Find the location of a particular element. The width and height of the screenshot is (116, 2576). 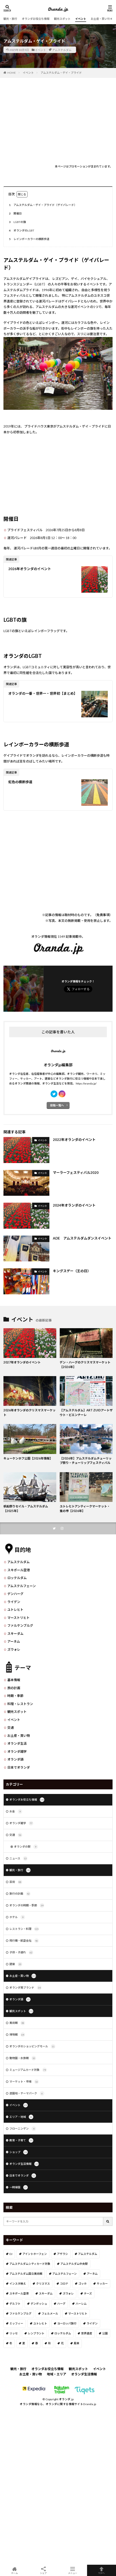

アザラシ [アザラシ (4個の項目)] is located at coordinates (62, 2254).